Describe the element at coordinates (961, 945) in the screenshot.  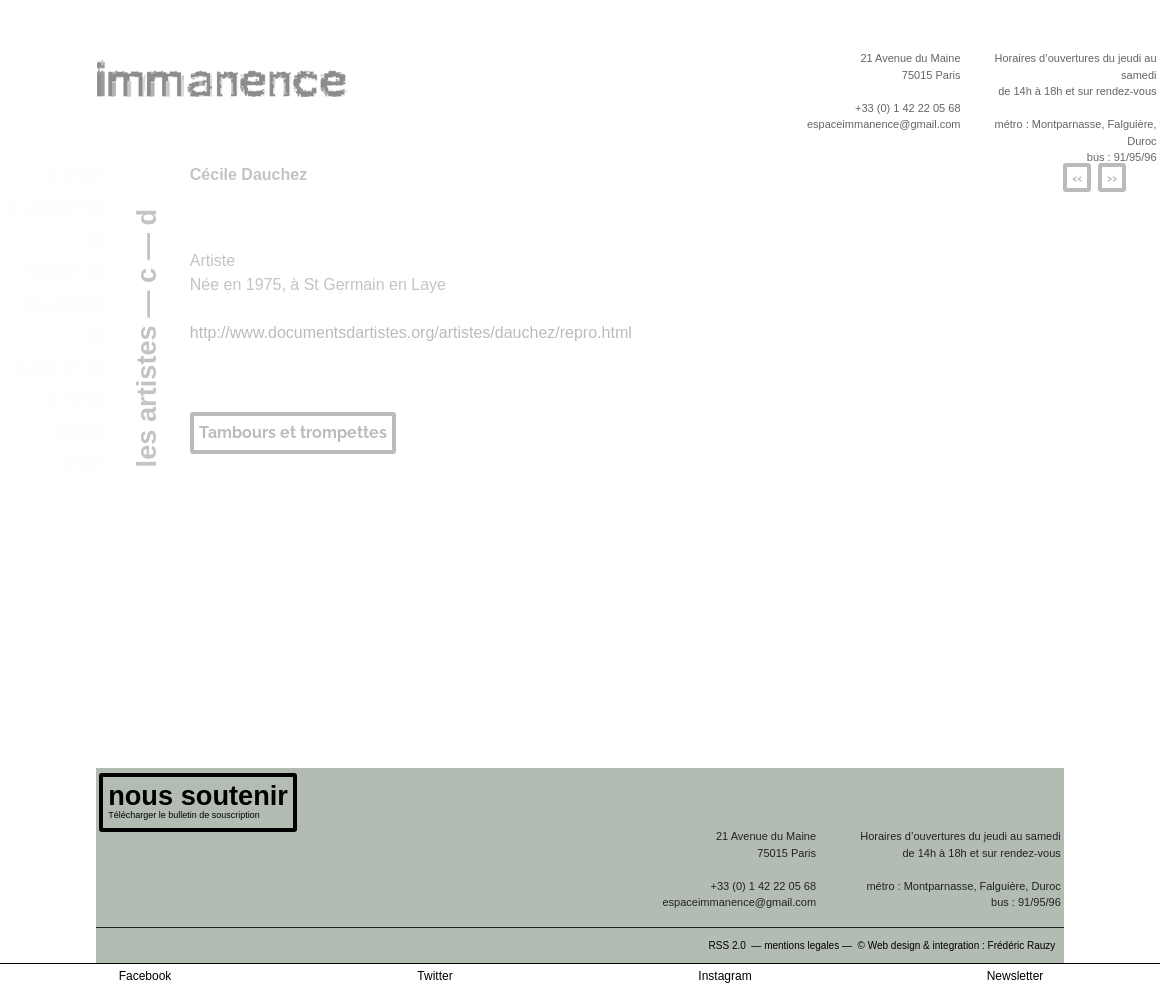
I see `© Web design & integration : Frédéric Rauzy` at that location.